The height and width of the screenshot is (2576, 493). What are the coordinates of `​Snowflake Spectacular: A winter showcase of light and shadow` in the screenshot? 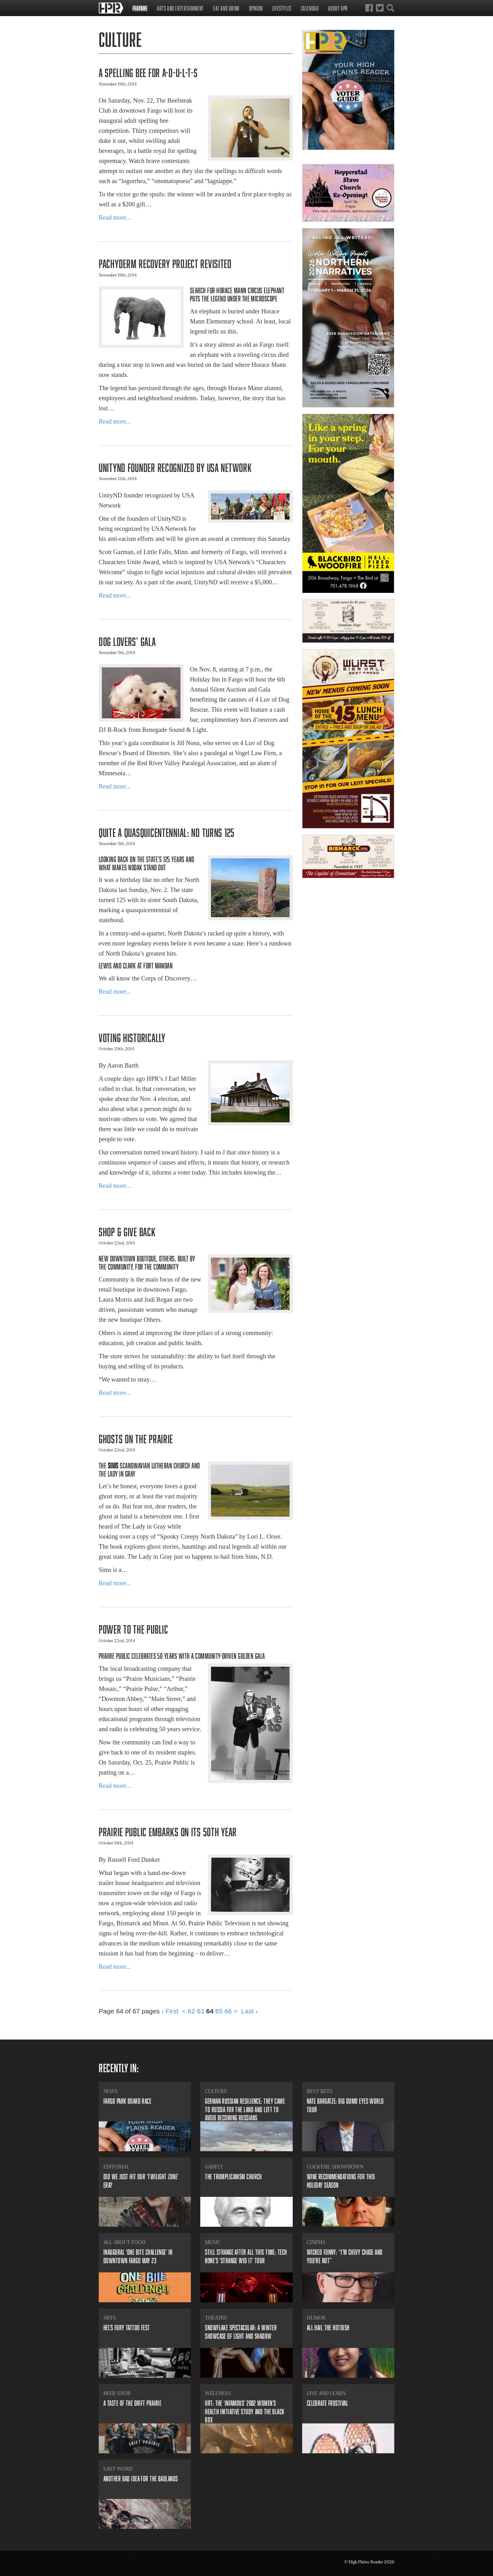 It's located at (241, 2332).